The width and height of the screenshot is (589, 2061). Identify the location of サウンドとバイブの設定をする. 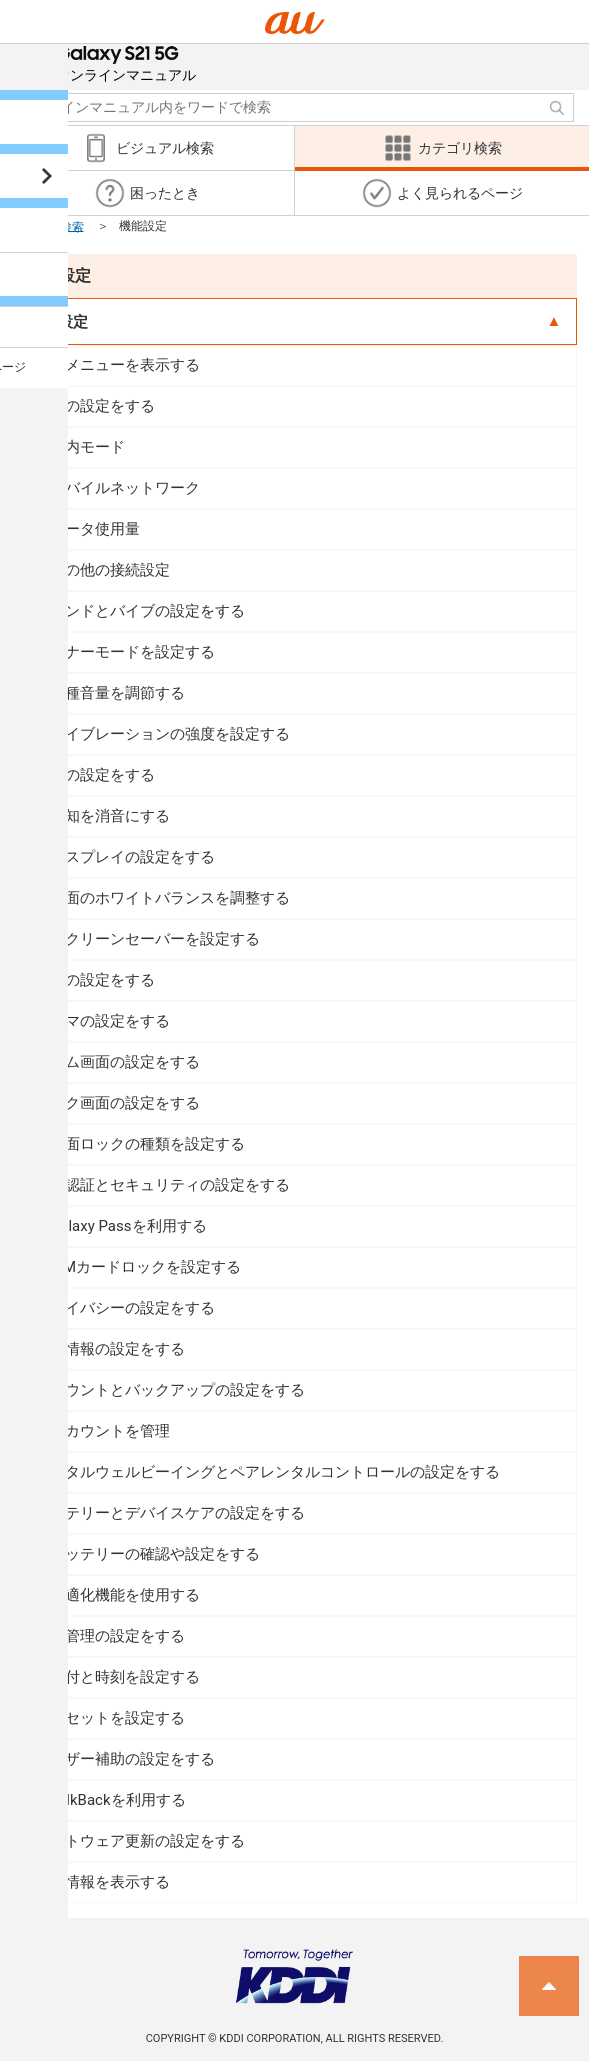
(140, 611).